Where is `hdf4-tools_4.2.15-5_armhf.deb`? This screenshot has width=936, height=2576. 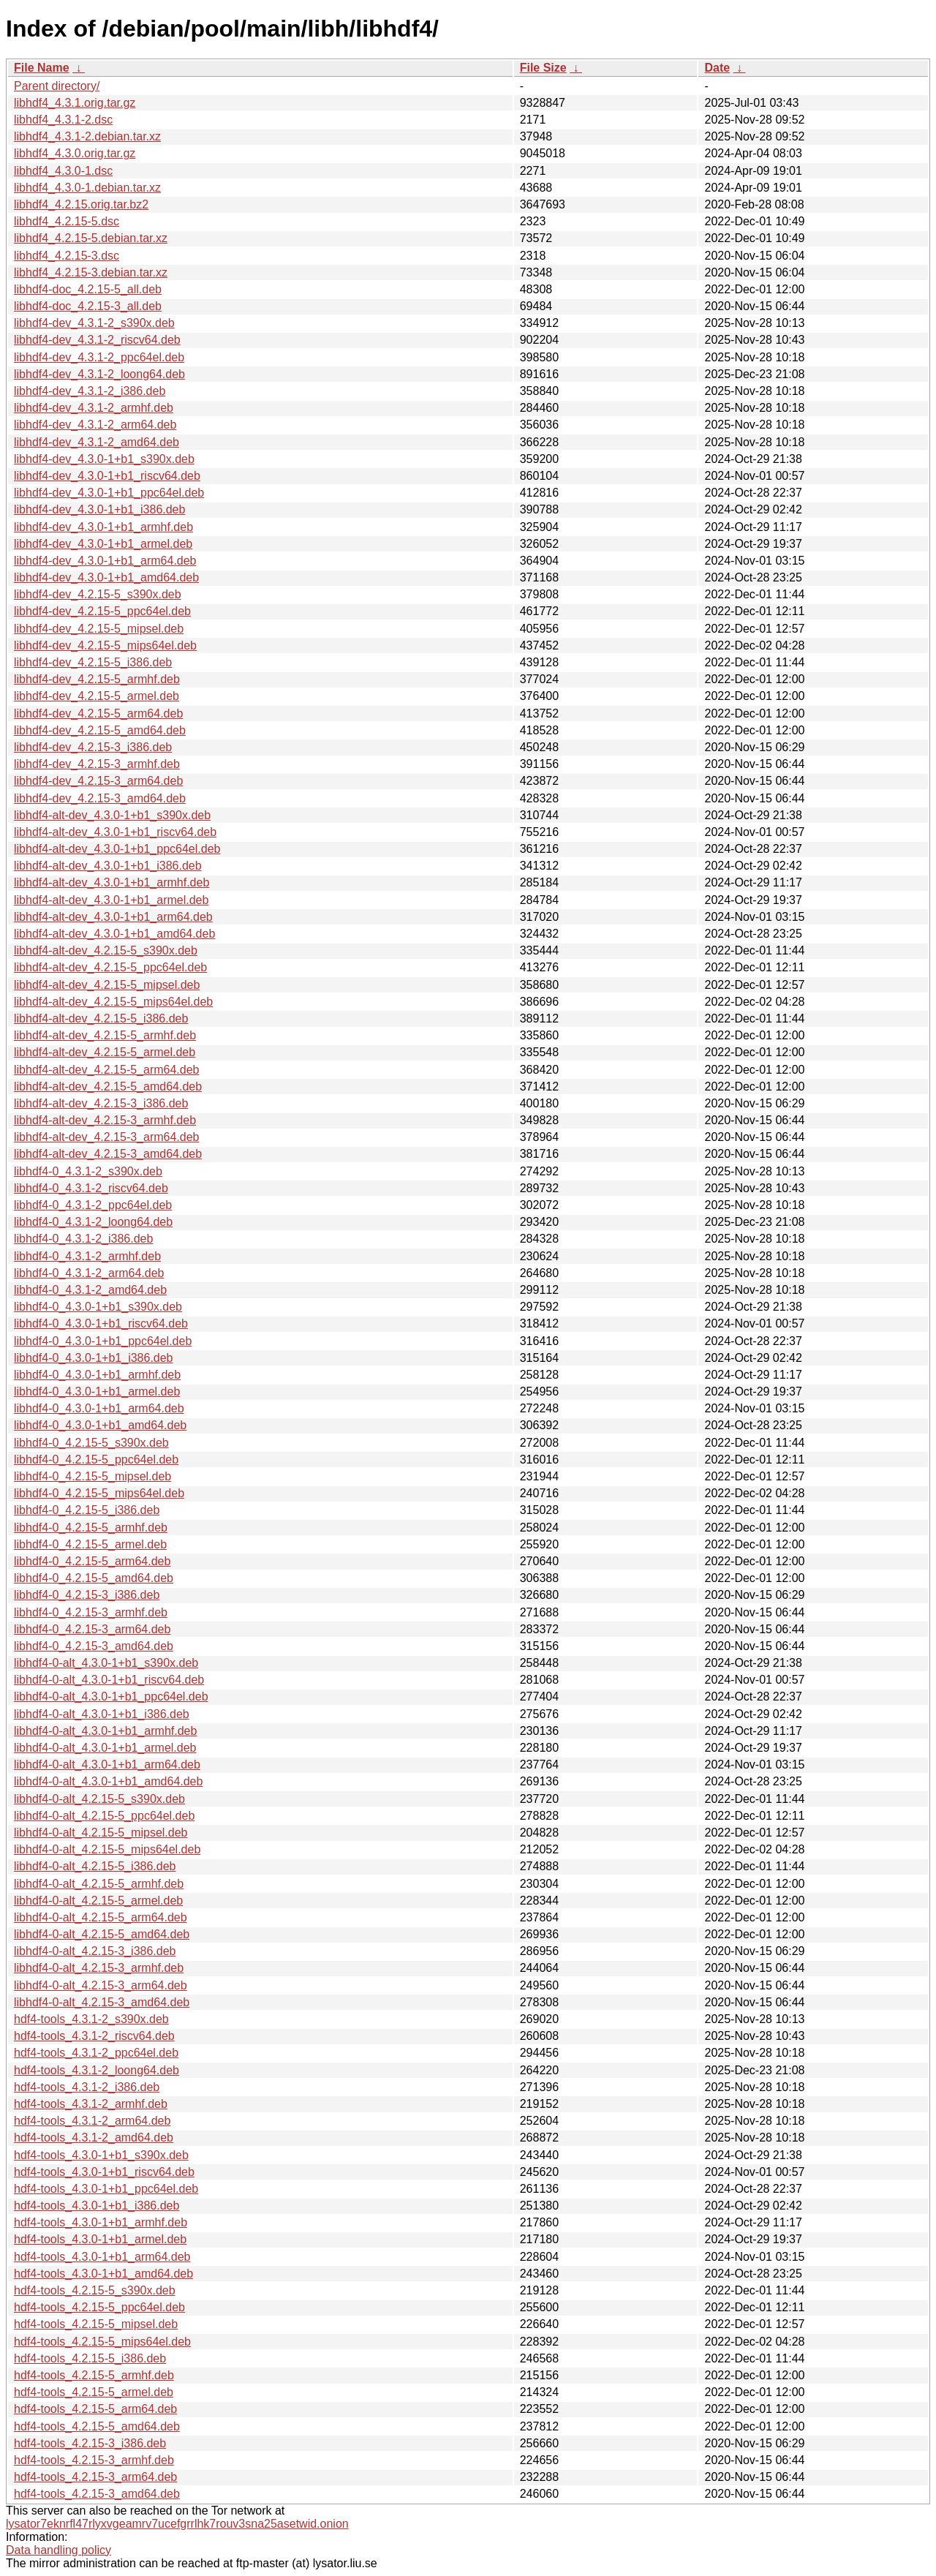 hdf4-tools_4.2.15-5_armhf.deb is located at coordinates (94, 2375).